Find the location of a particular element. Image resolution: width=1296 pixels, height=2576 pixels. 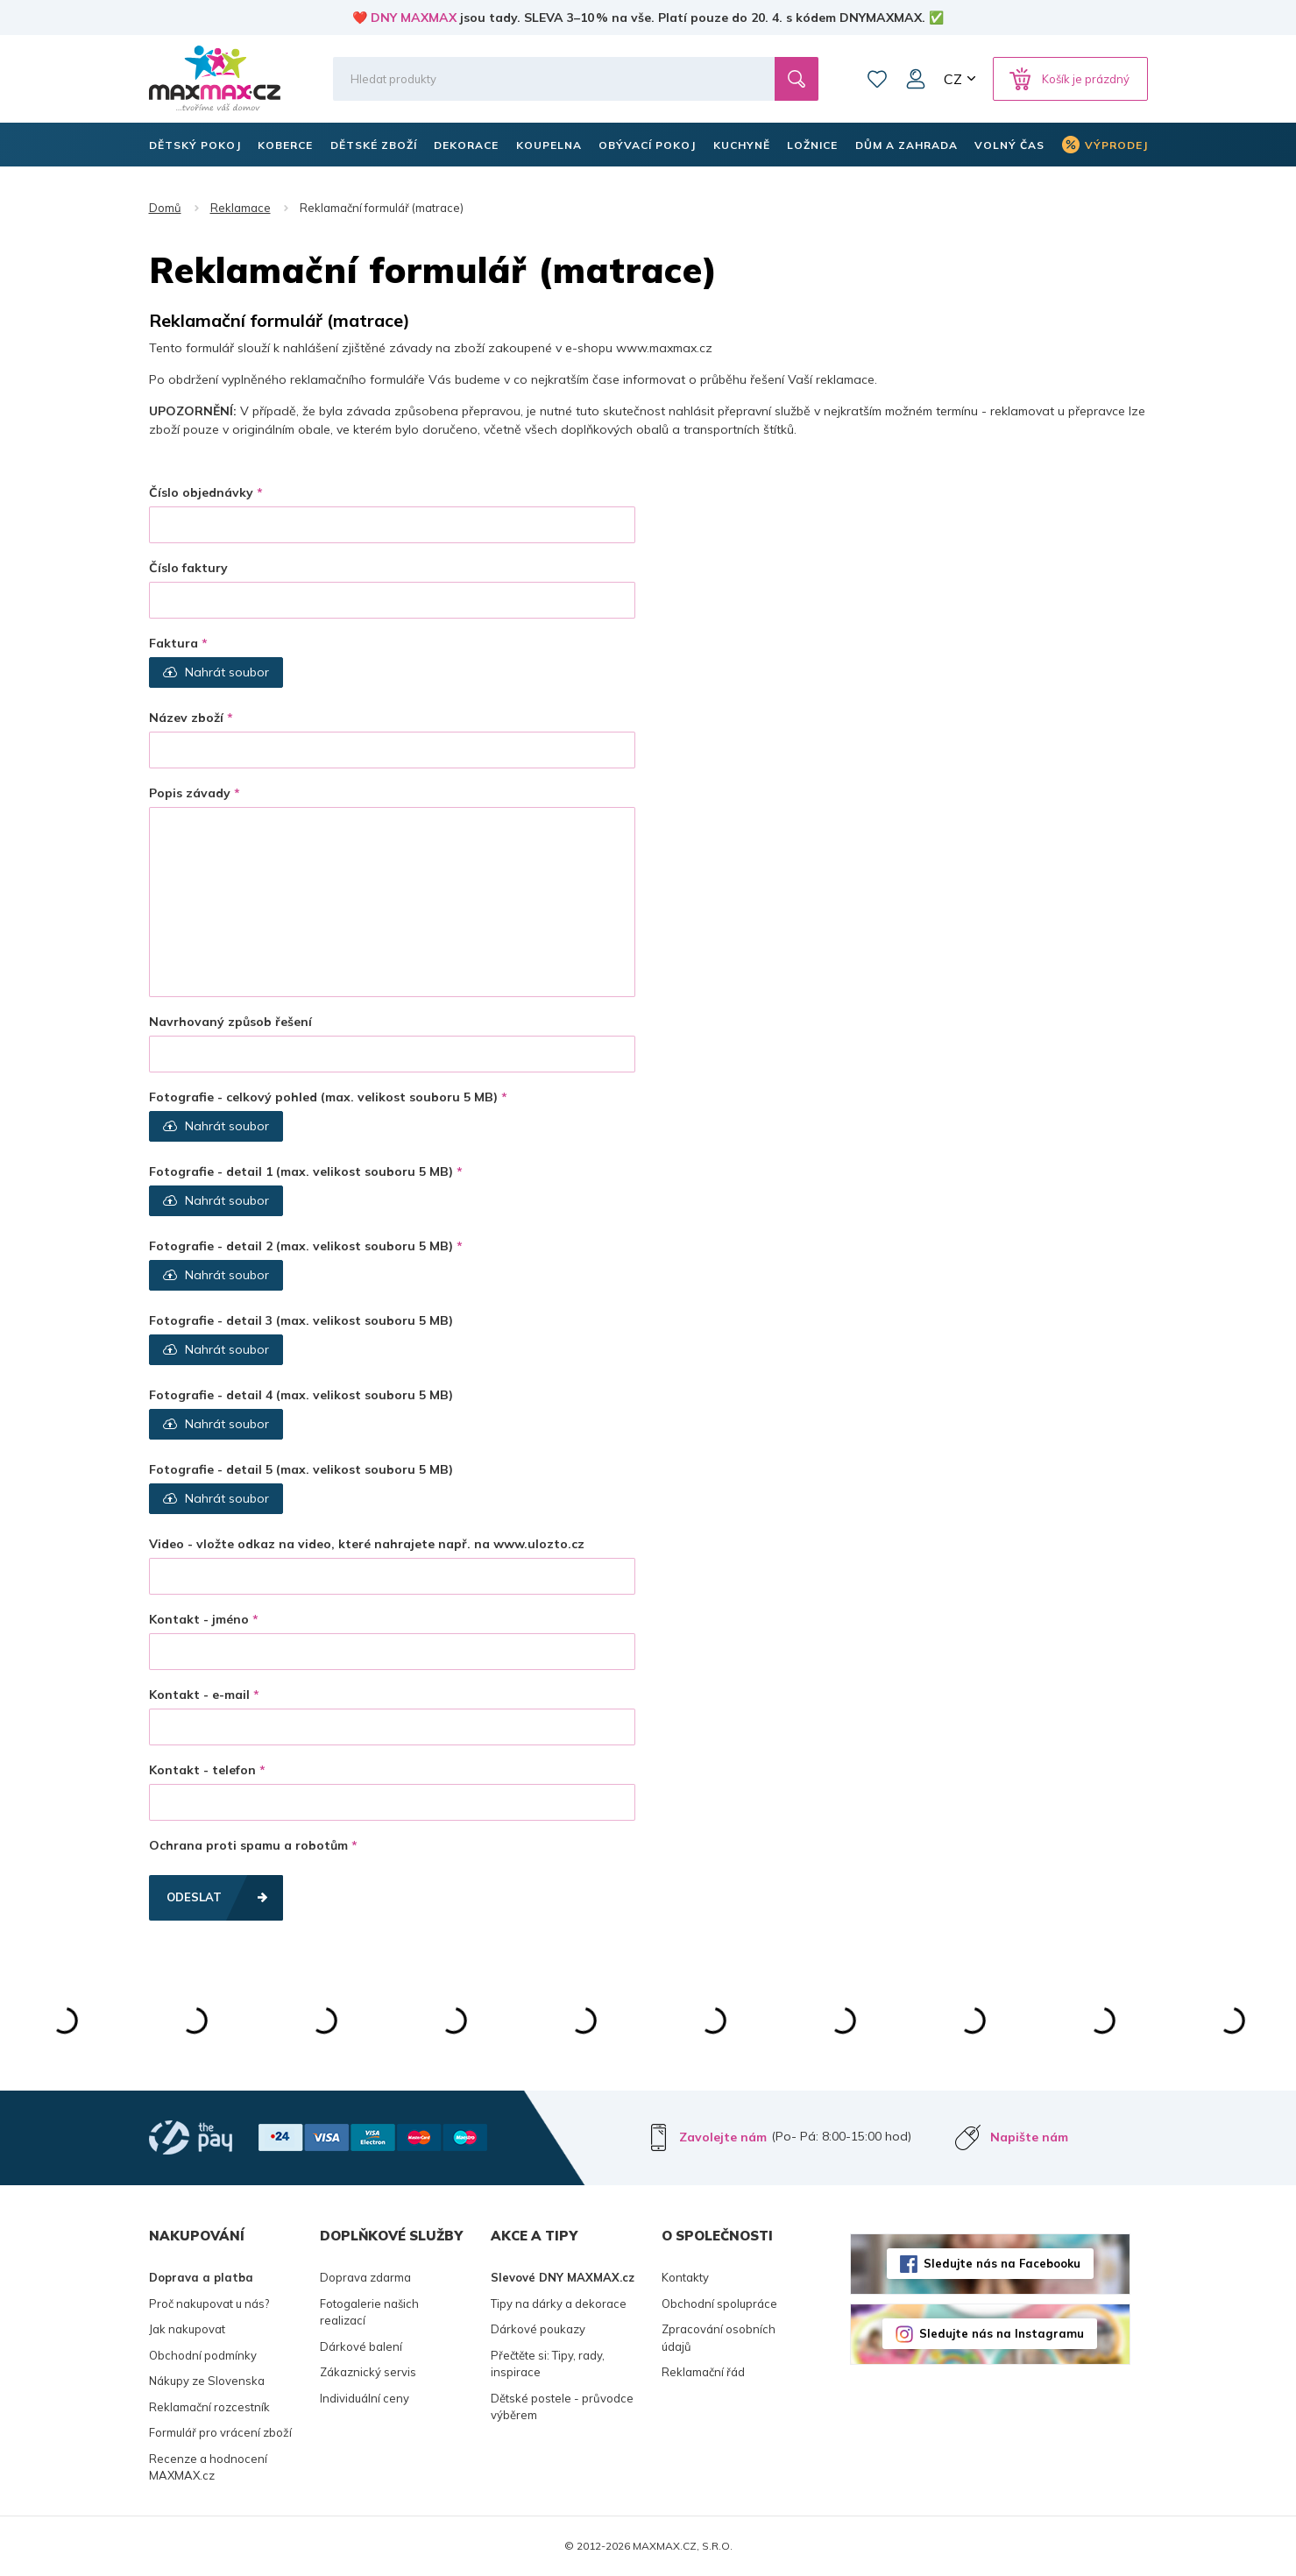

Dárkové poukazy is located at coordinates (538, 2329).